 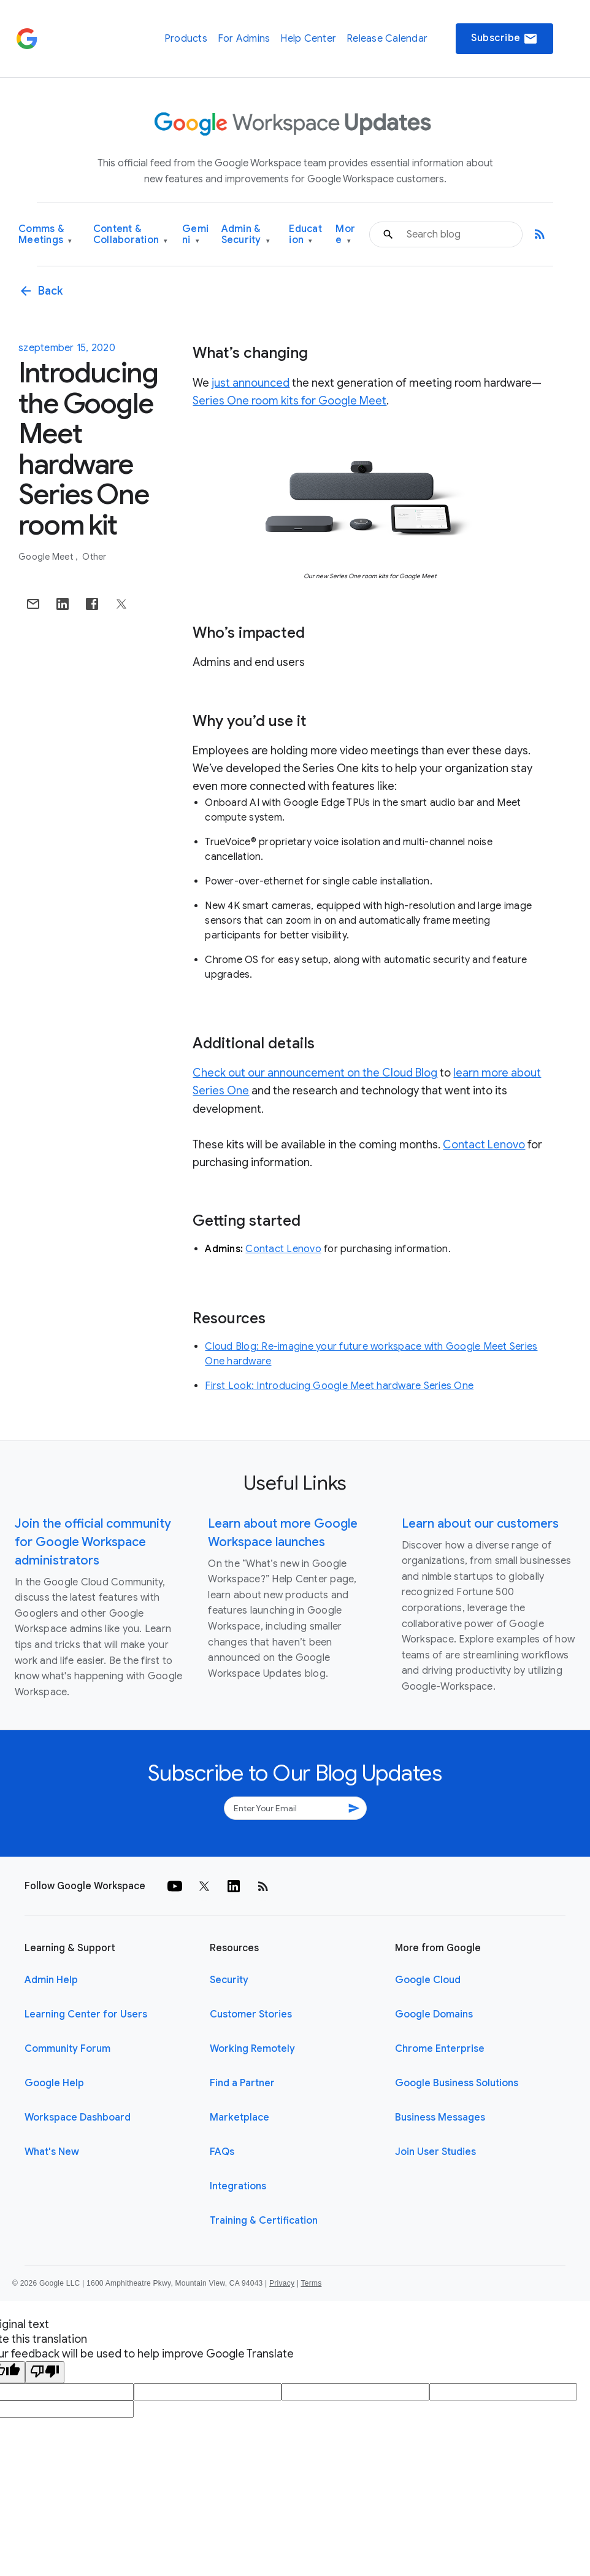 What do you see at coordinates (242, 2083) in the screenshot?
I see `Find a Partner` at bounding box center [242, 2083].